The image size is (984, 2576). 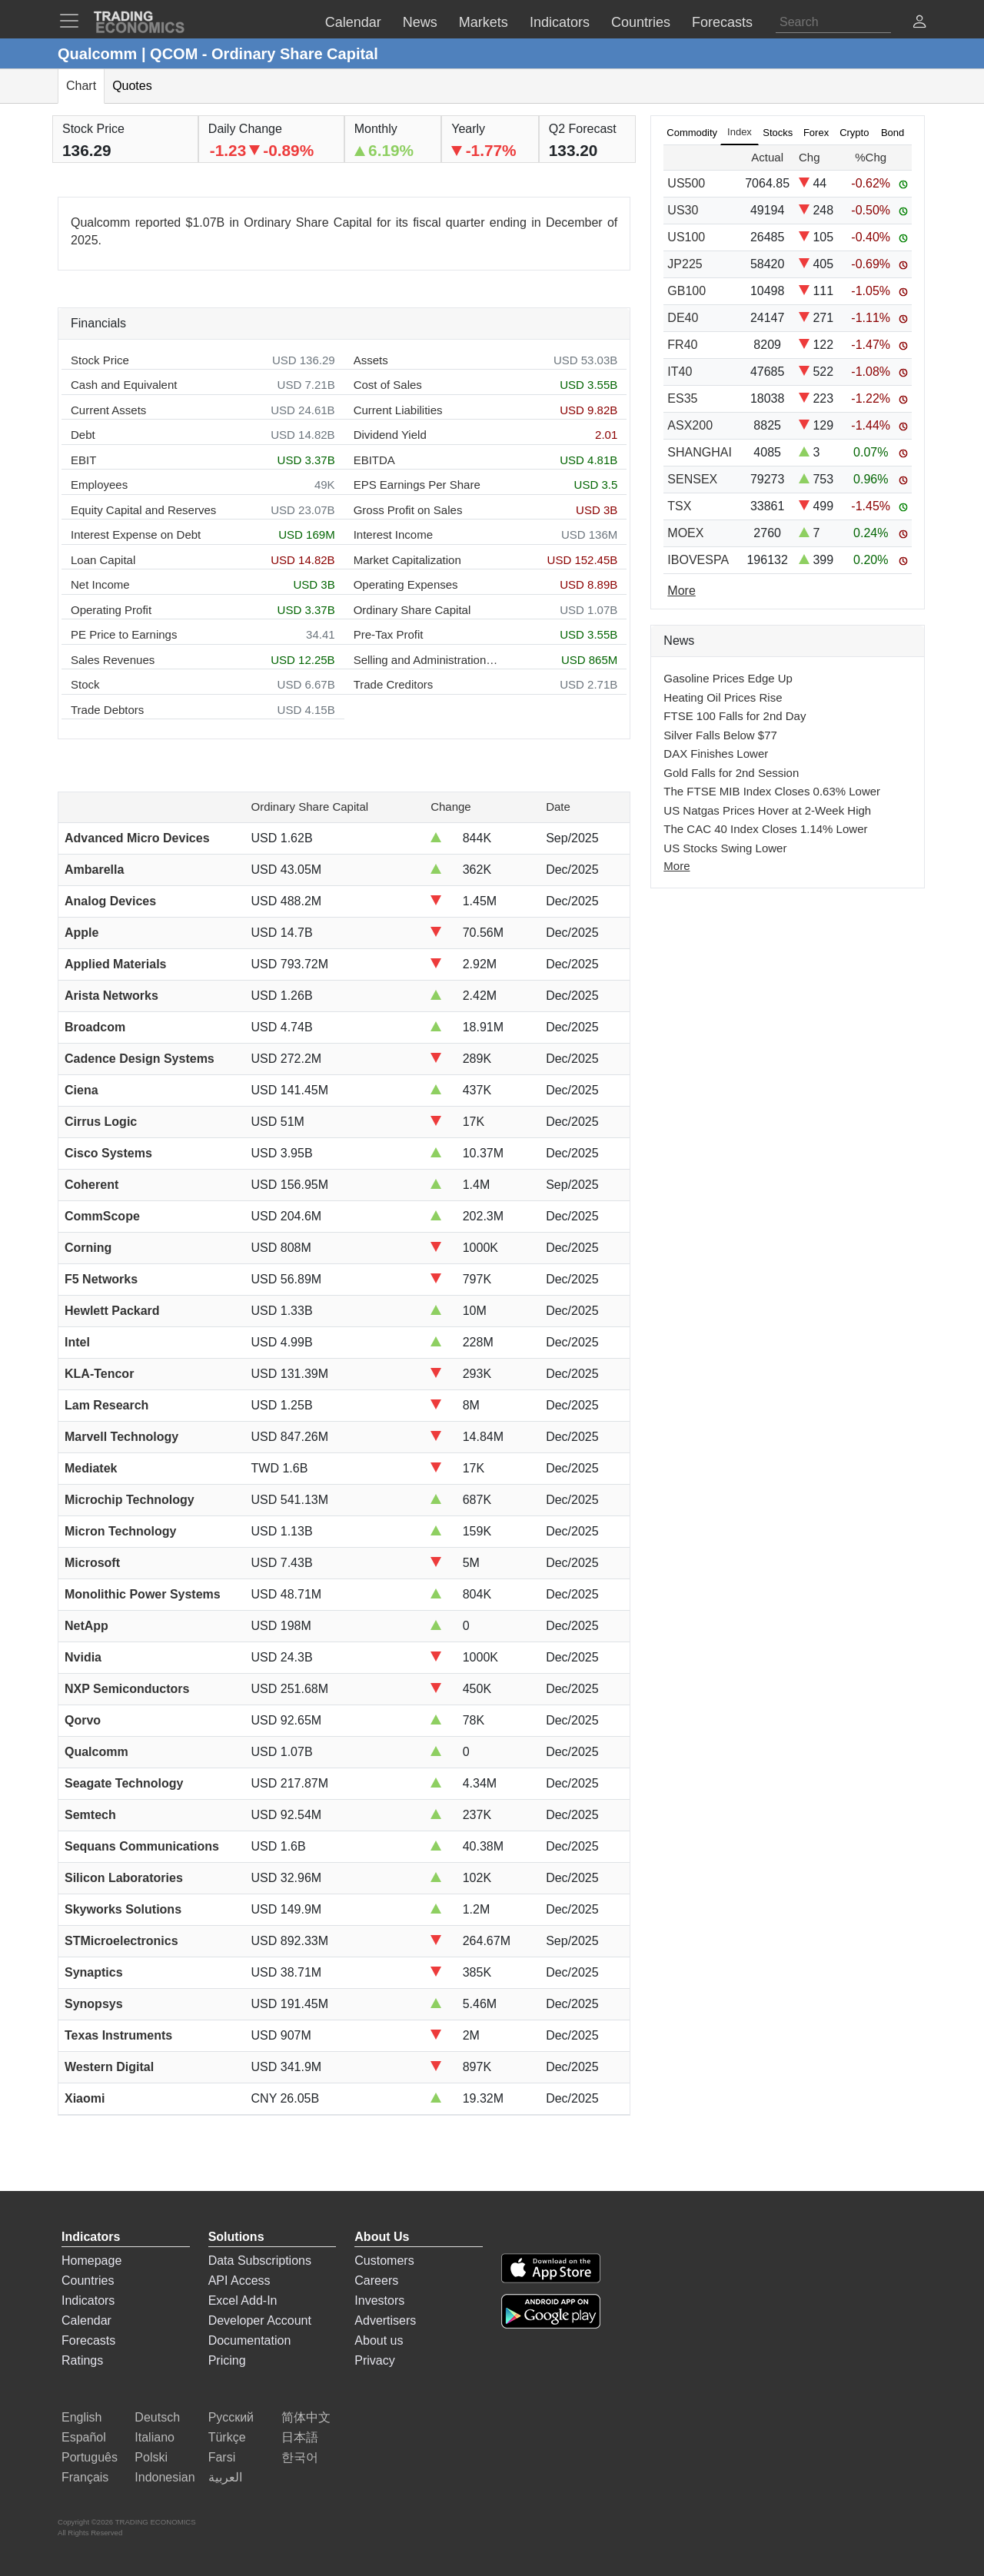 What do you see at coordinates (739, 132) in the screenshot?
I see `Index [tab]` at bounding box center [739, 132].